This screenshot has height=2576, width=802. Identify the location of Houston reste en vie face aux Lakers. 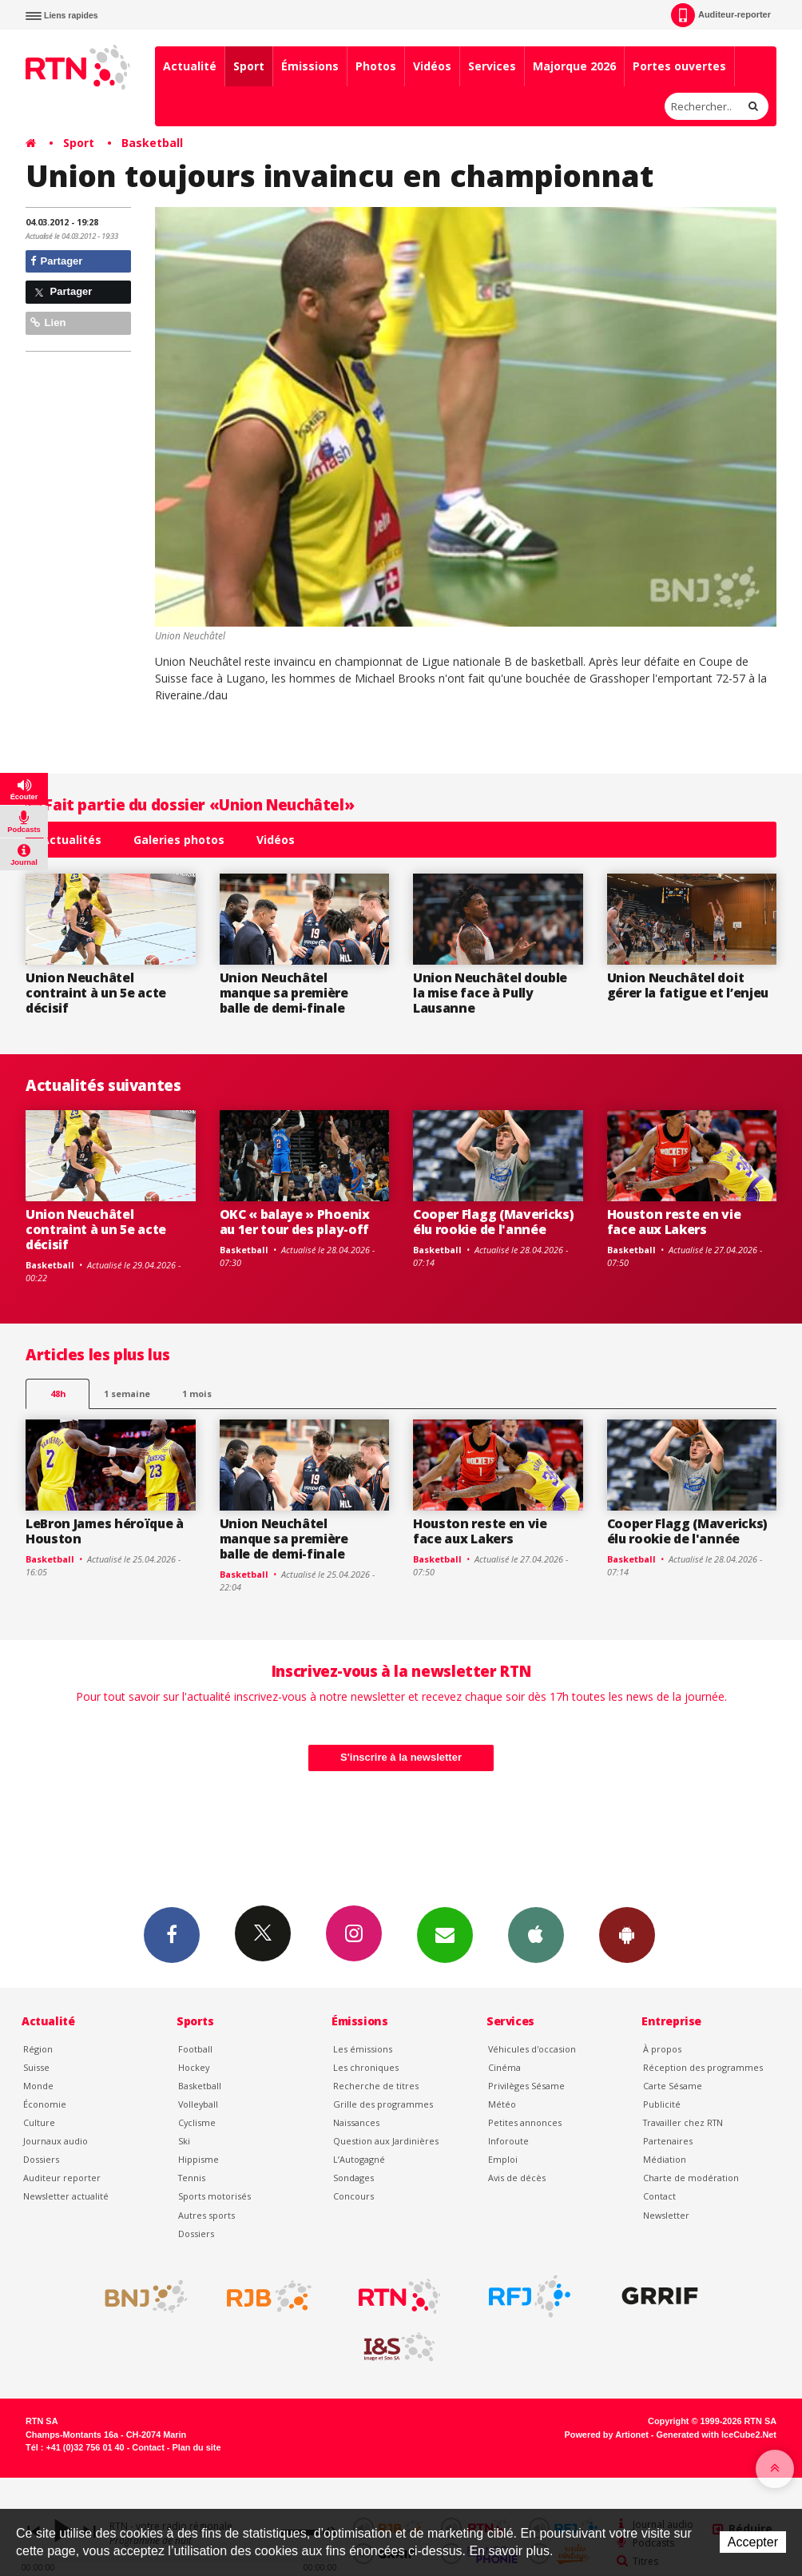
(674, 1221).